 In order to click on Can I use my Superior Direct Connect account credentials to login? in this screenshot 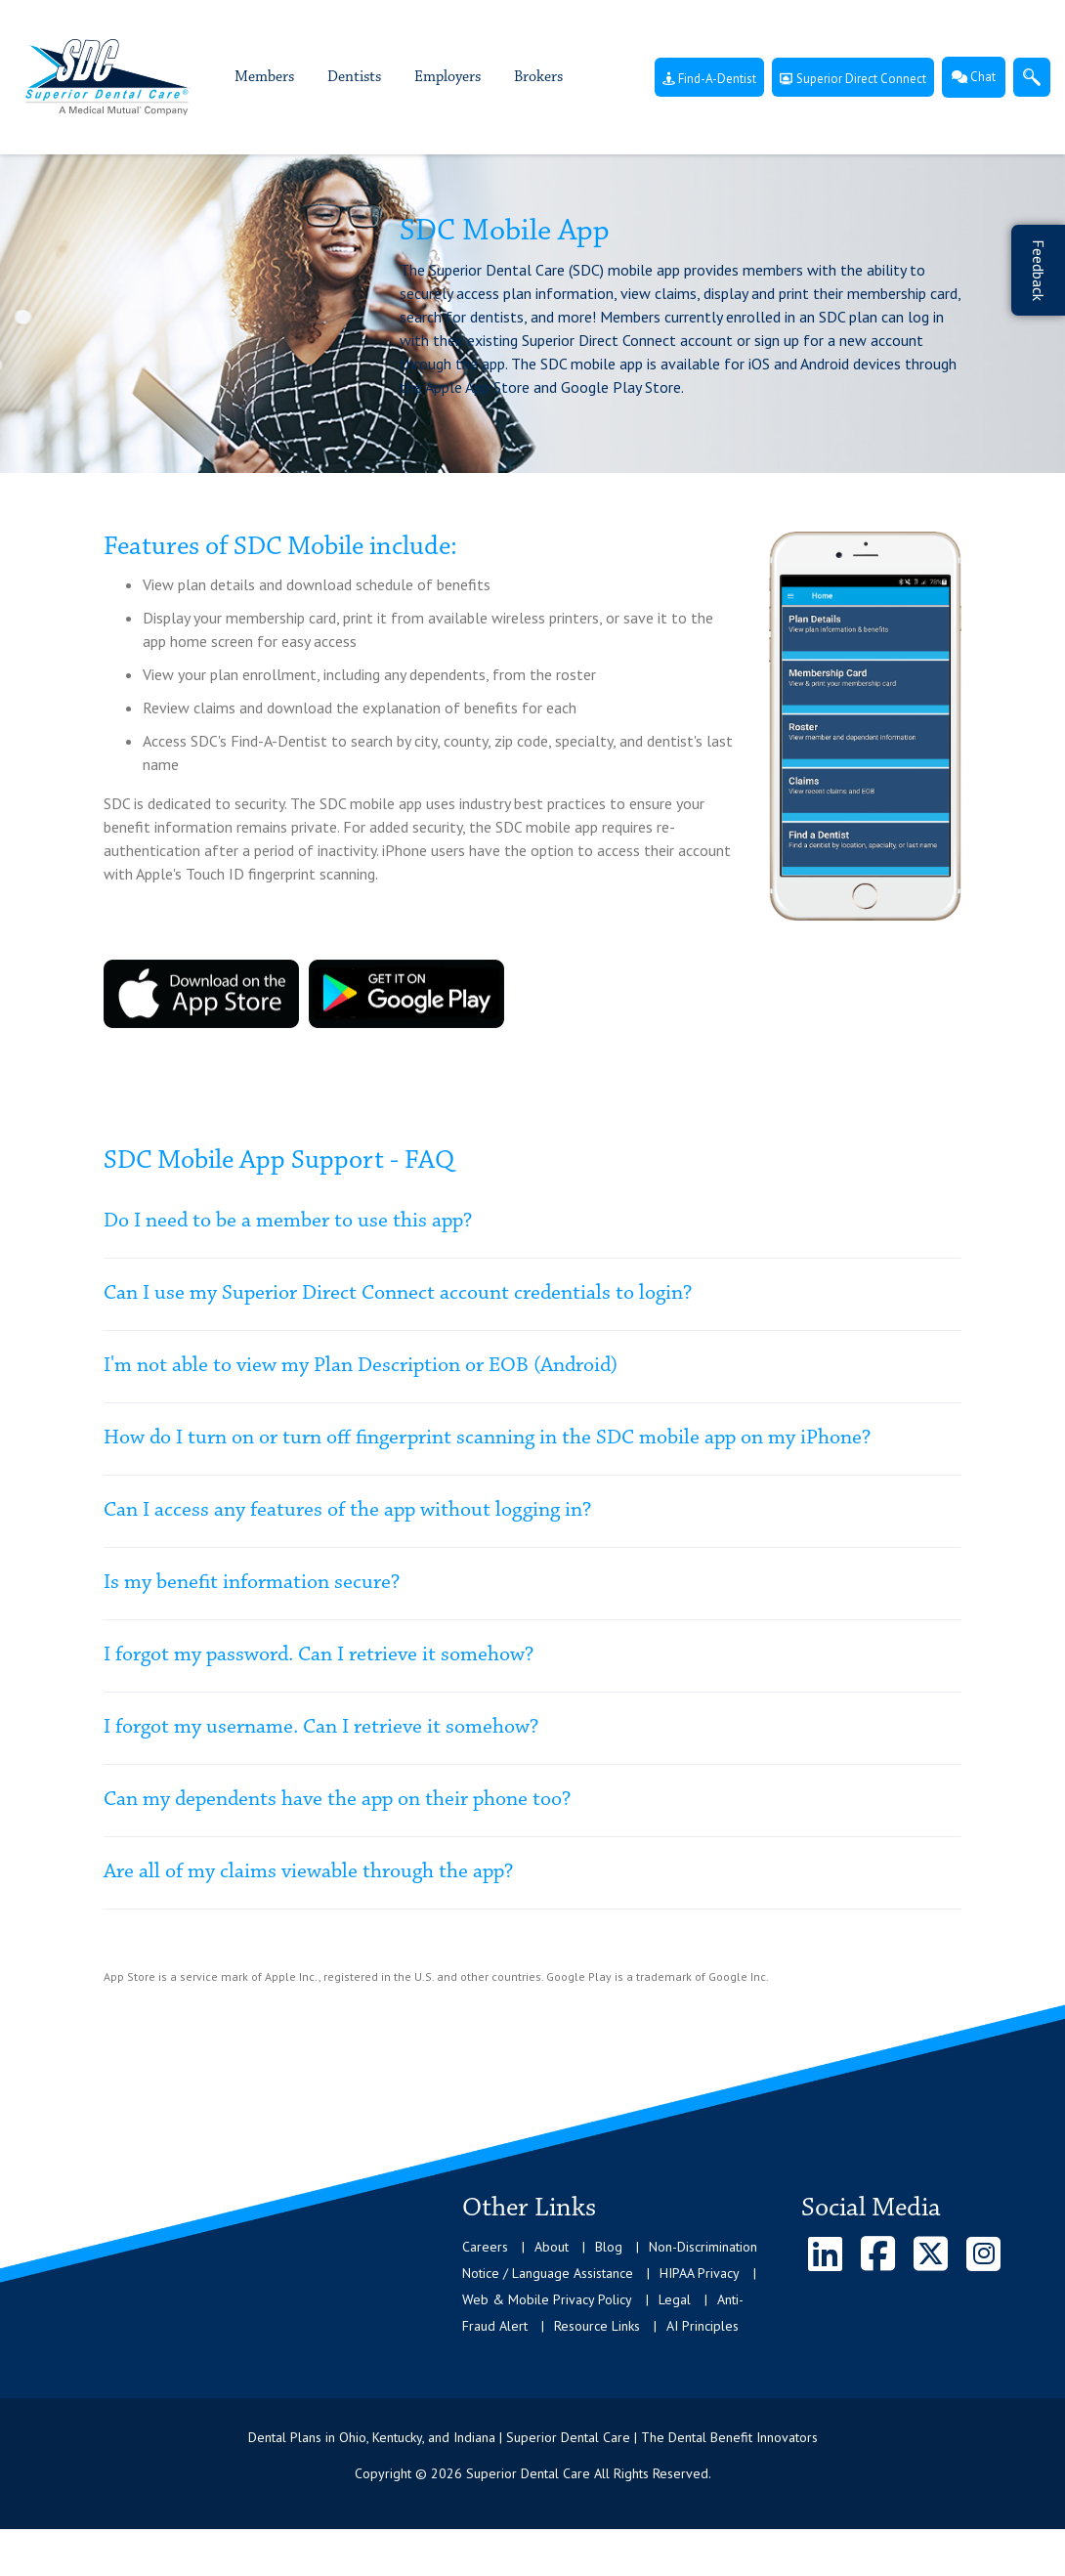, I will do `click(398, 1294)`.